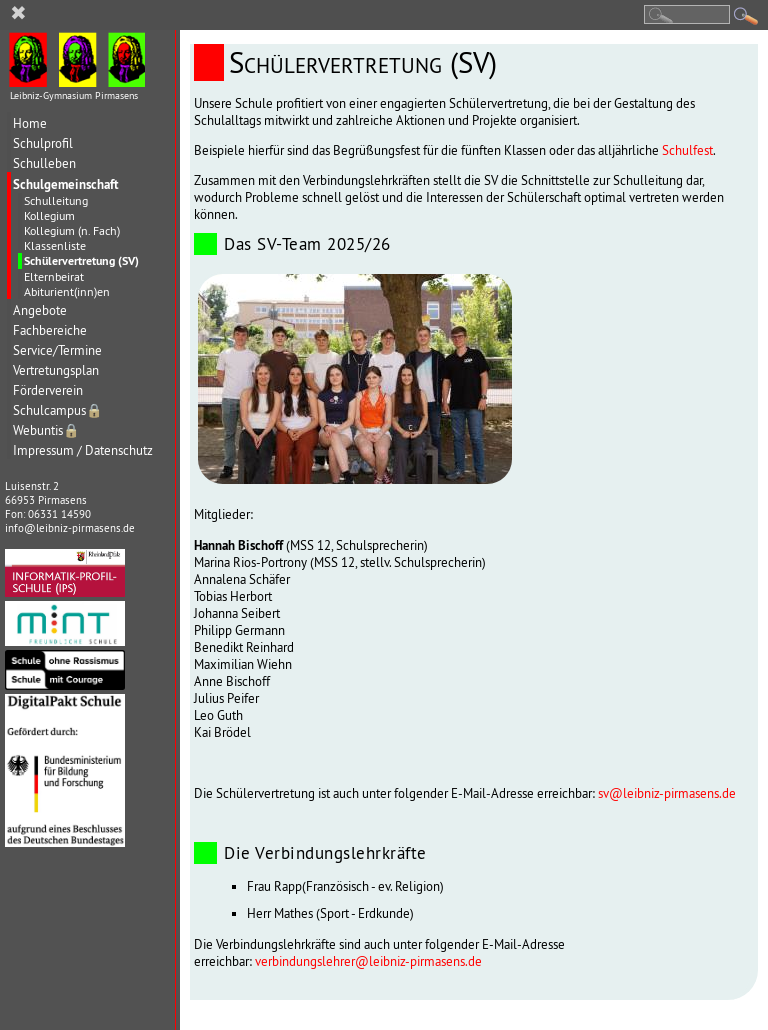 The height and width of the screenshot is (1030, 768). Describe the element at coordinates (43, 143) in the screenshot. I see `Schulprofil` at that location.